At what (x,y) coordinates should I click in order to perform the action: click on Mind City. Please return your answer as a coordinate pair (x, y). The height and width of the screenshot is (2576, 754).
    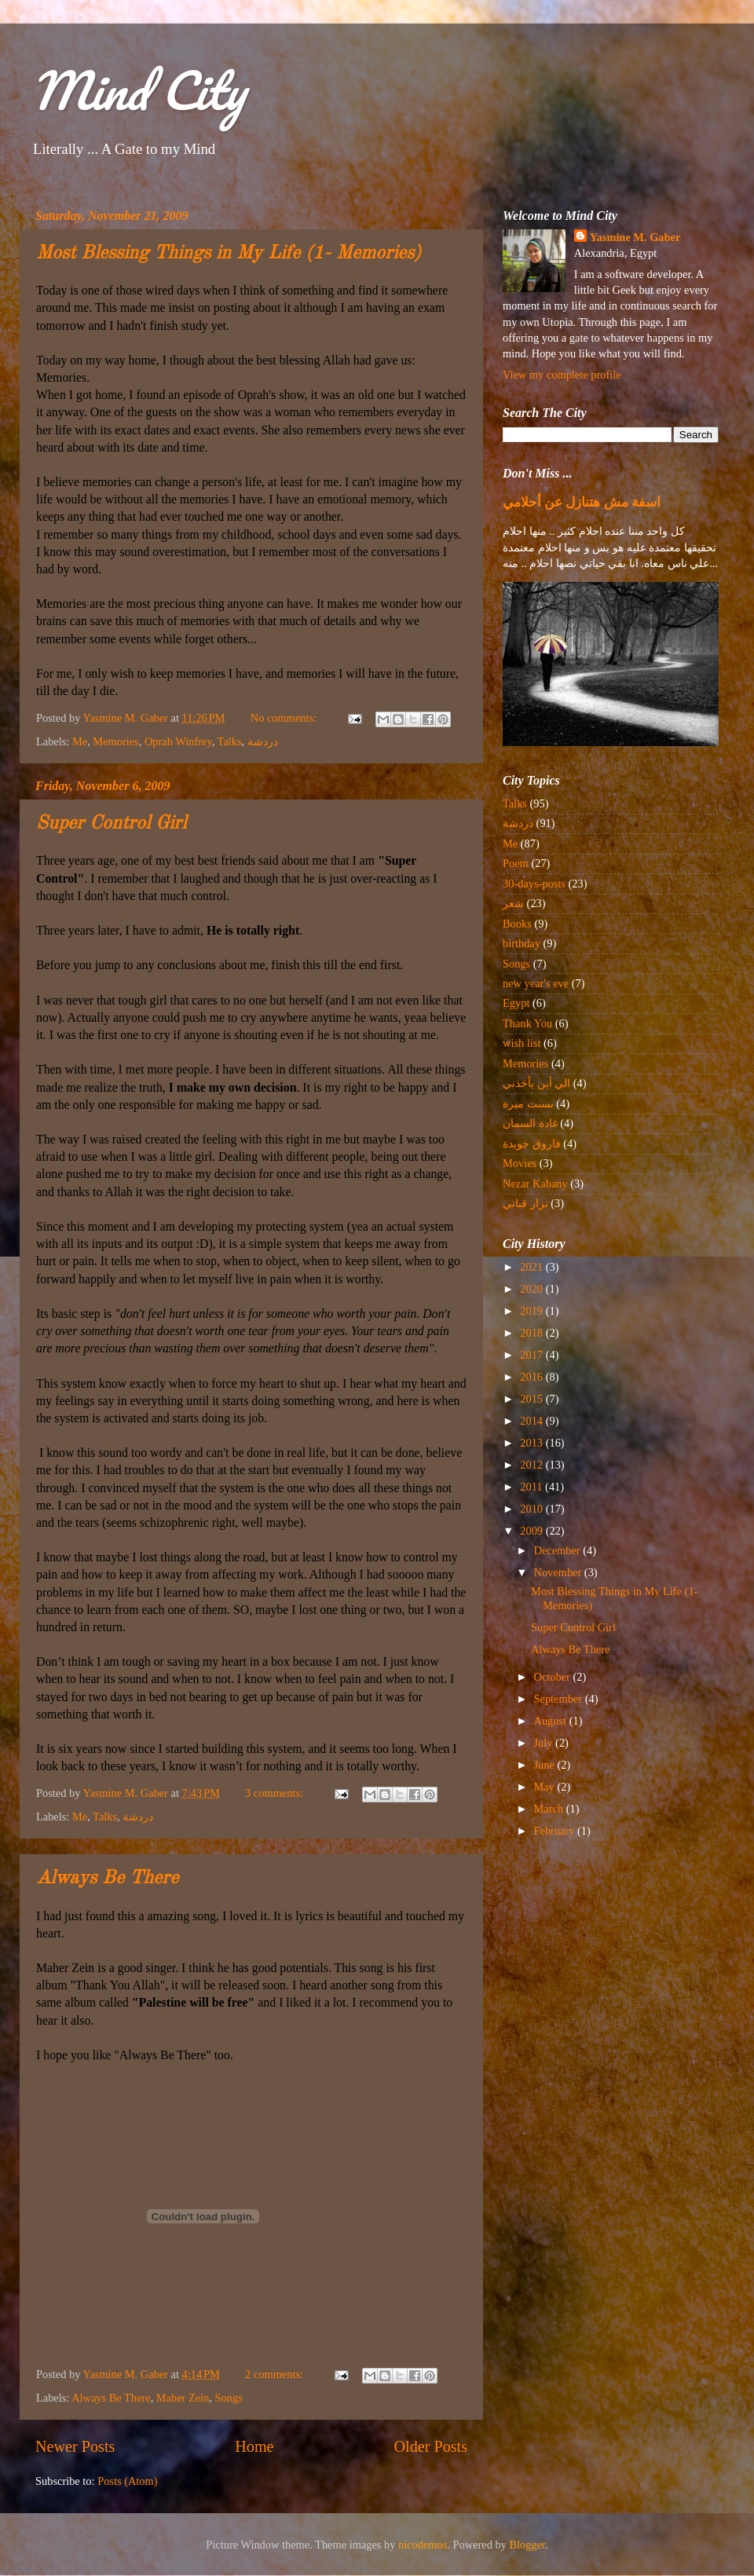
    Looking at the image, I should click on (138, 90).